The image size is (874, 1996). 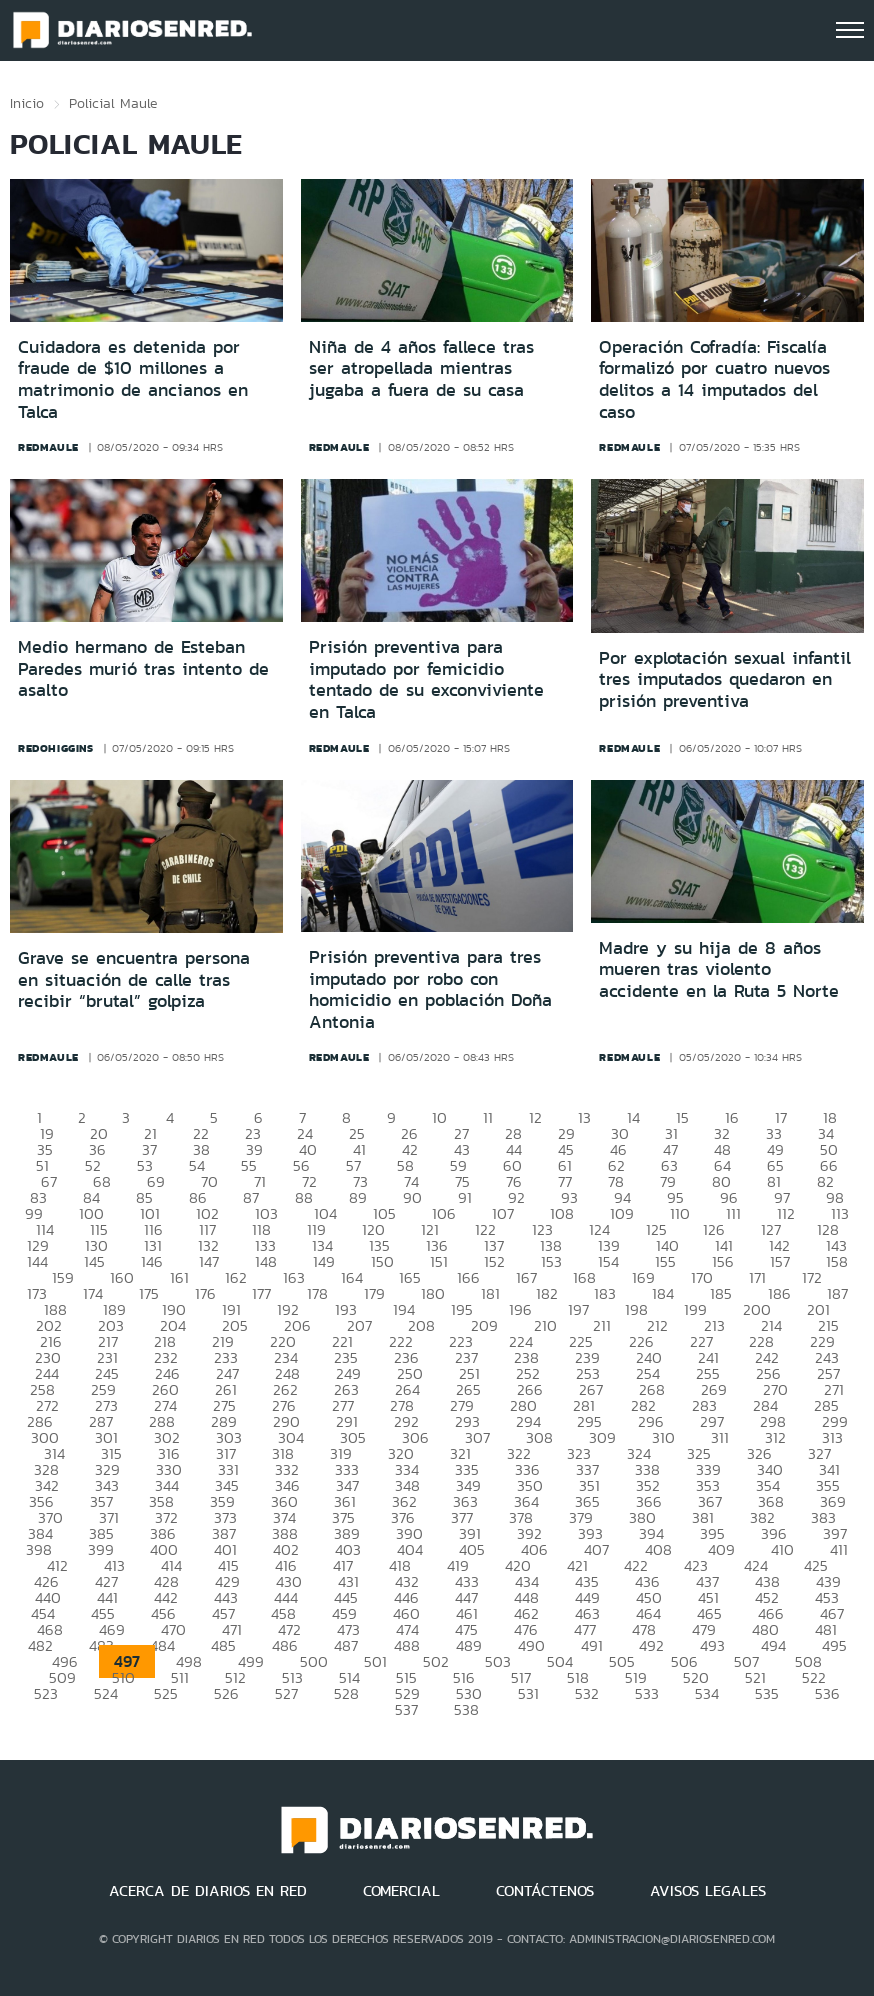 What do you see at coordinates (407, 1645) in the screenshot?
I see `488` at bounding box center [407, 1645].